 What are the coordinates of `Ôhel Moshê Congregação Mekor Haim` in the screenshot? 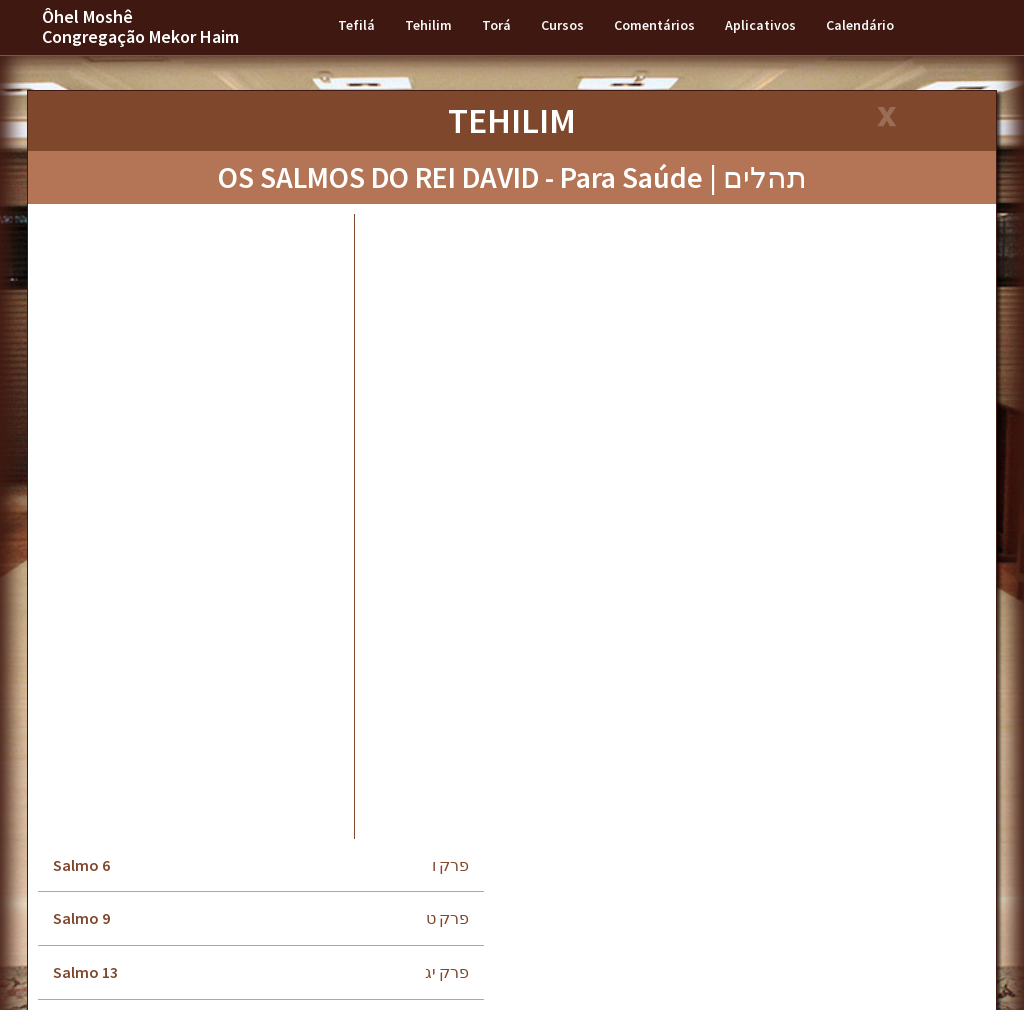 It's located at (140, 26).